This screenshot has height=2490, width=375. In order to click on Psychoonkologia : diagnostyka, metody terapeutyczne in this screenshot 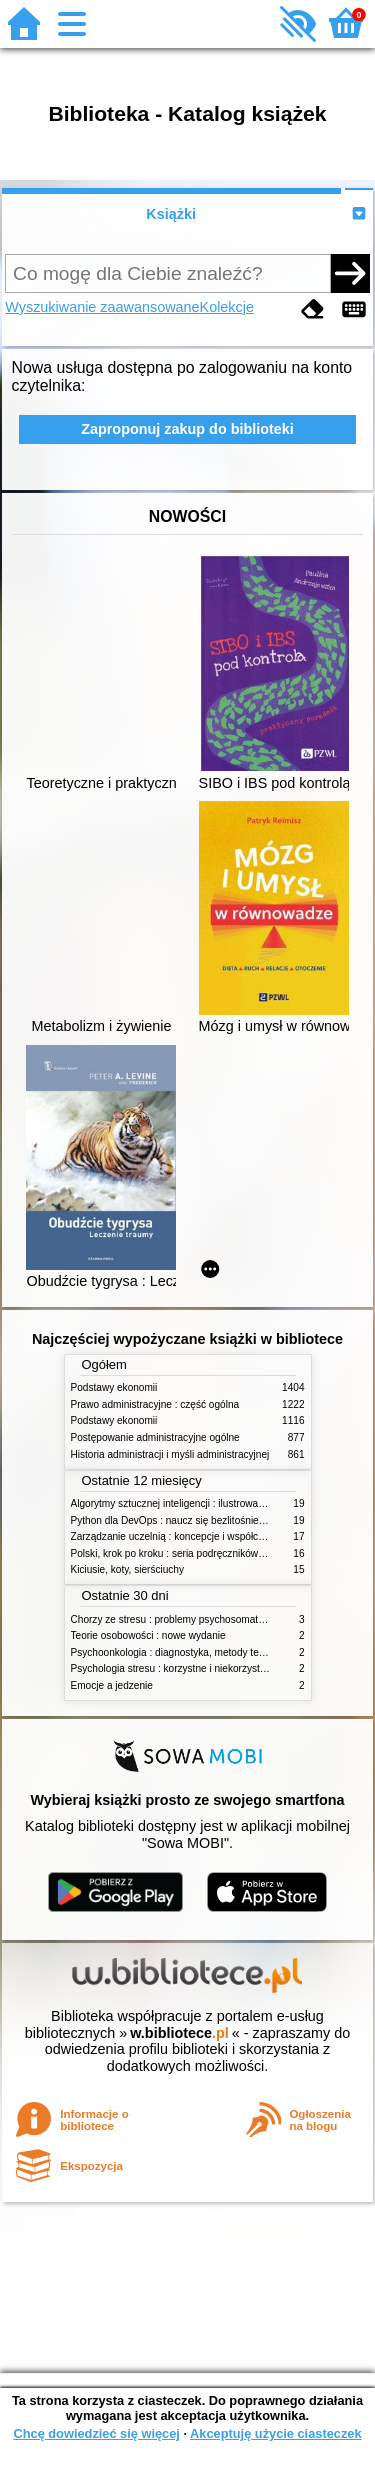, I will do `click(192, 1652)`.